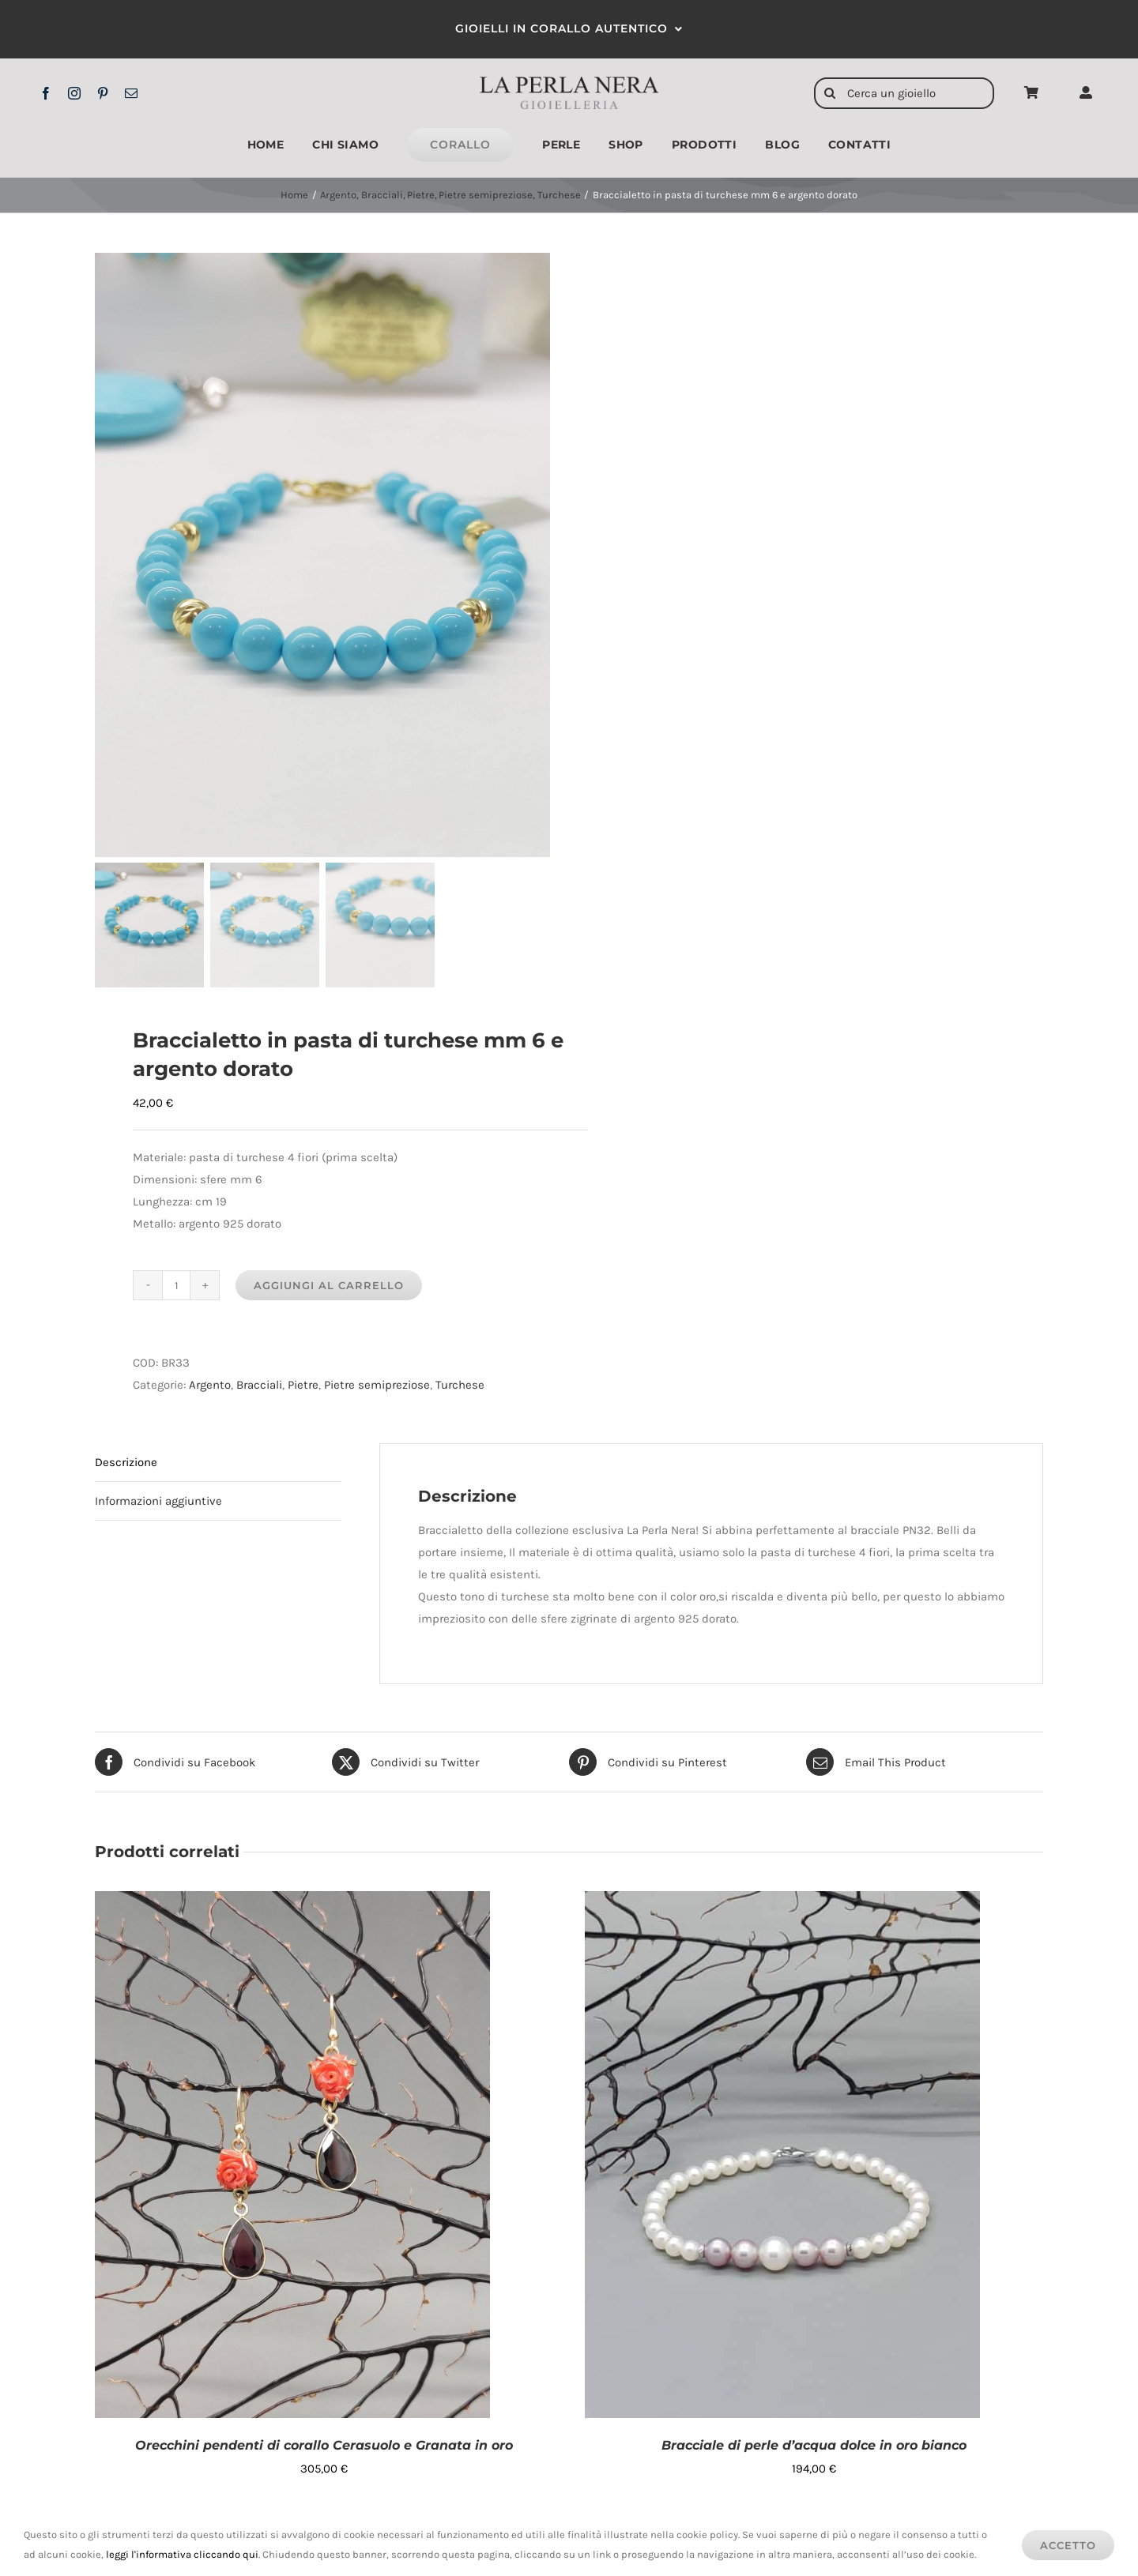 The image size is (1138, 2576). What do you see at coordinates (158, 1503) in the screenshot?
I see `Informazioni aggiuntive [tab]` at bounding box center [158, 1503].